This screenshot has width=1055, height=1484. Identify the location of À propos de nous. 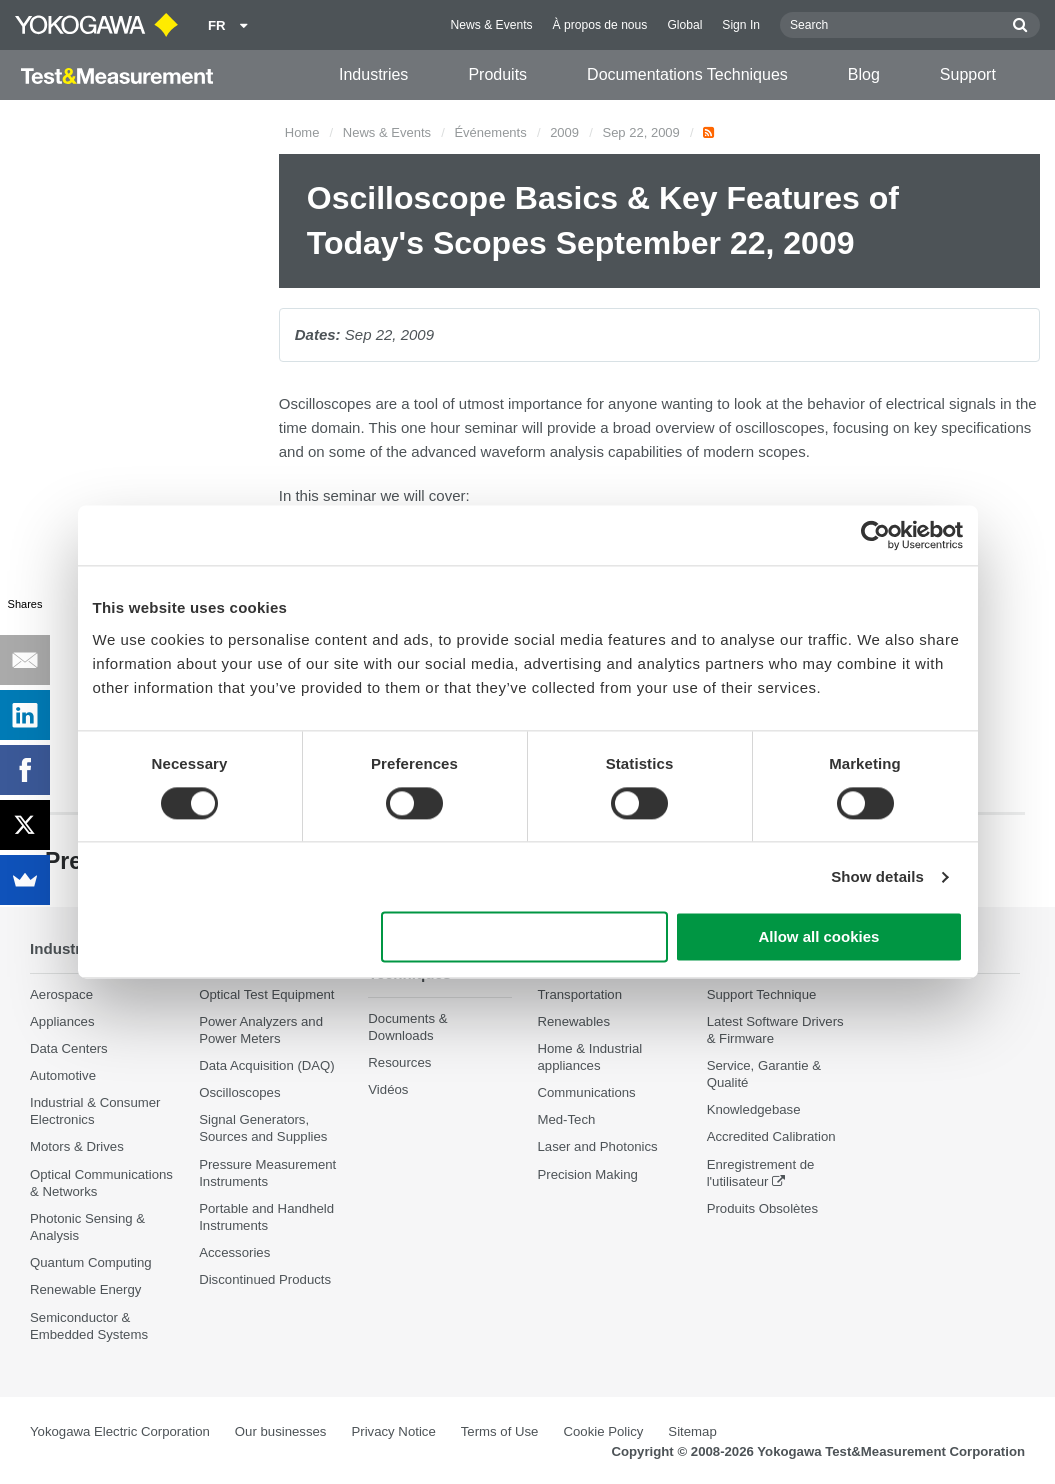
(600, 25).